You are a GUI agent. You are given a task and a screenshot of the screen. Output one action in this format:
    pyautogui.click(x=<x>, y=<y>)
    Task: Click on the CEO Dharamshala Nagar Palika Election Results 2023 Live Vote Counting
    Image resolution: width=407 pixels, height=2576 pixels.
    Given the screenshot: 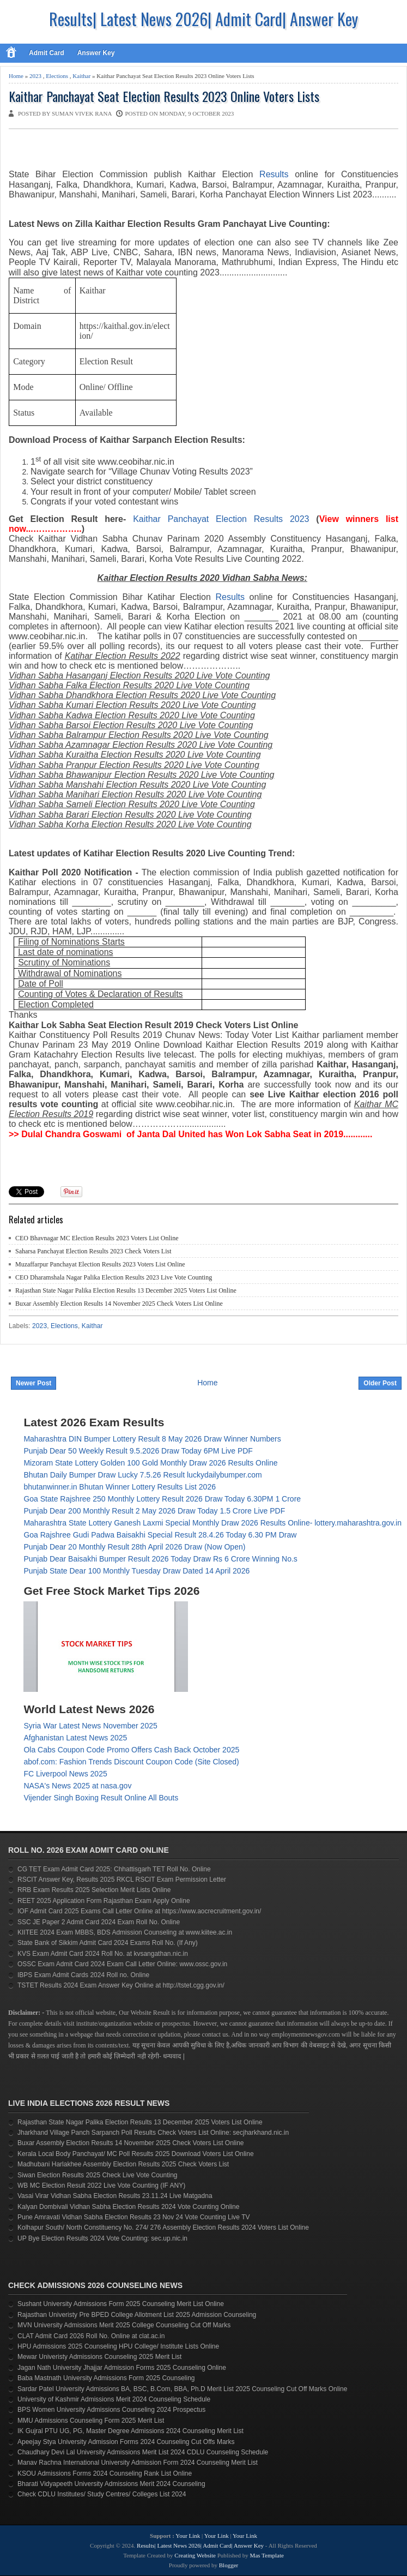 What is the action you would take?
    pyautogui.click(x=113, y=1277)
    